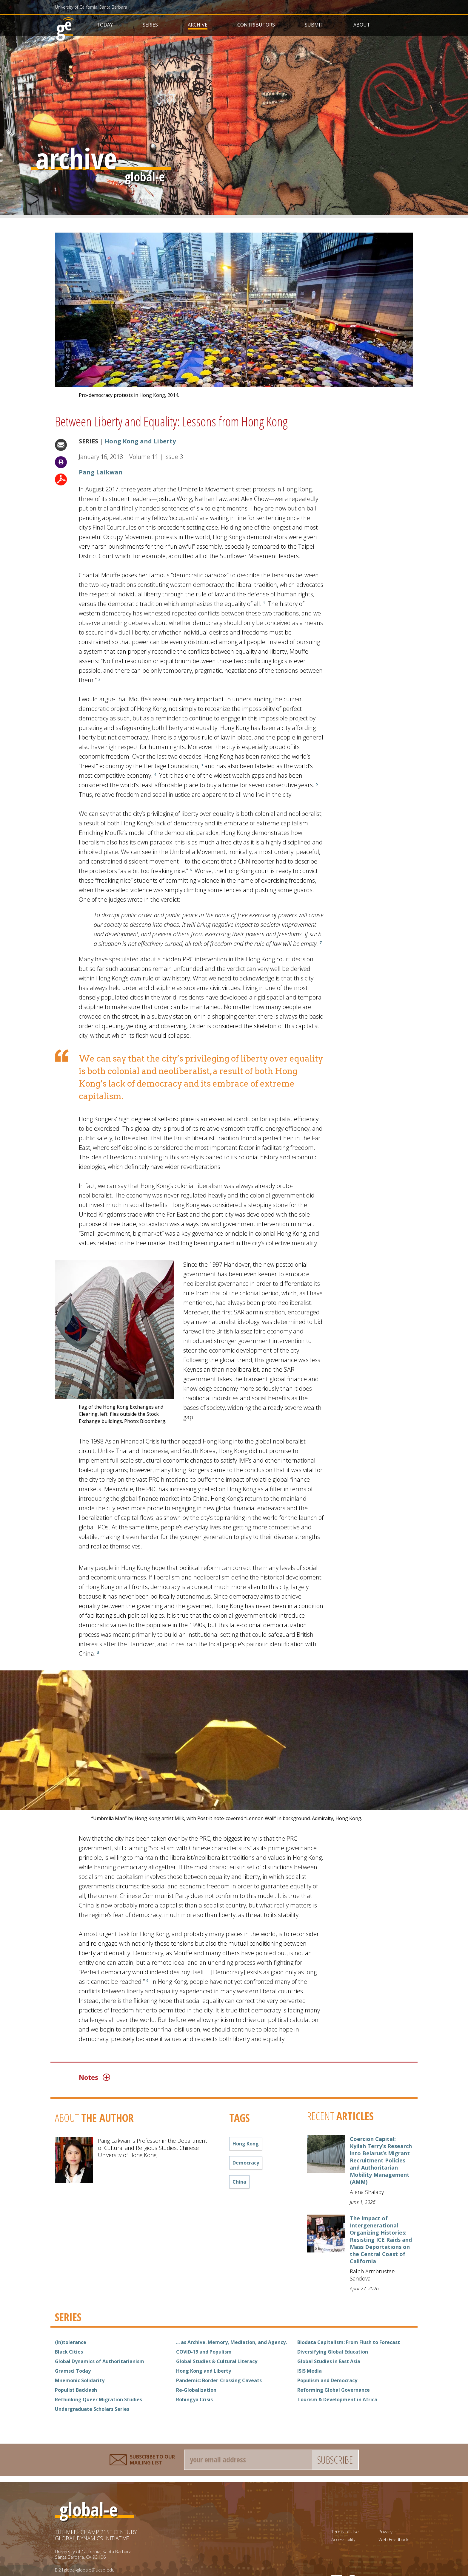  Describe the element at coordinates (105, 24) in the screenshot. I see `Today` at that location.